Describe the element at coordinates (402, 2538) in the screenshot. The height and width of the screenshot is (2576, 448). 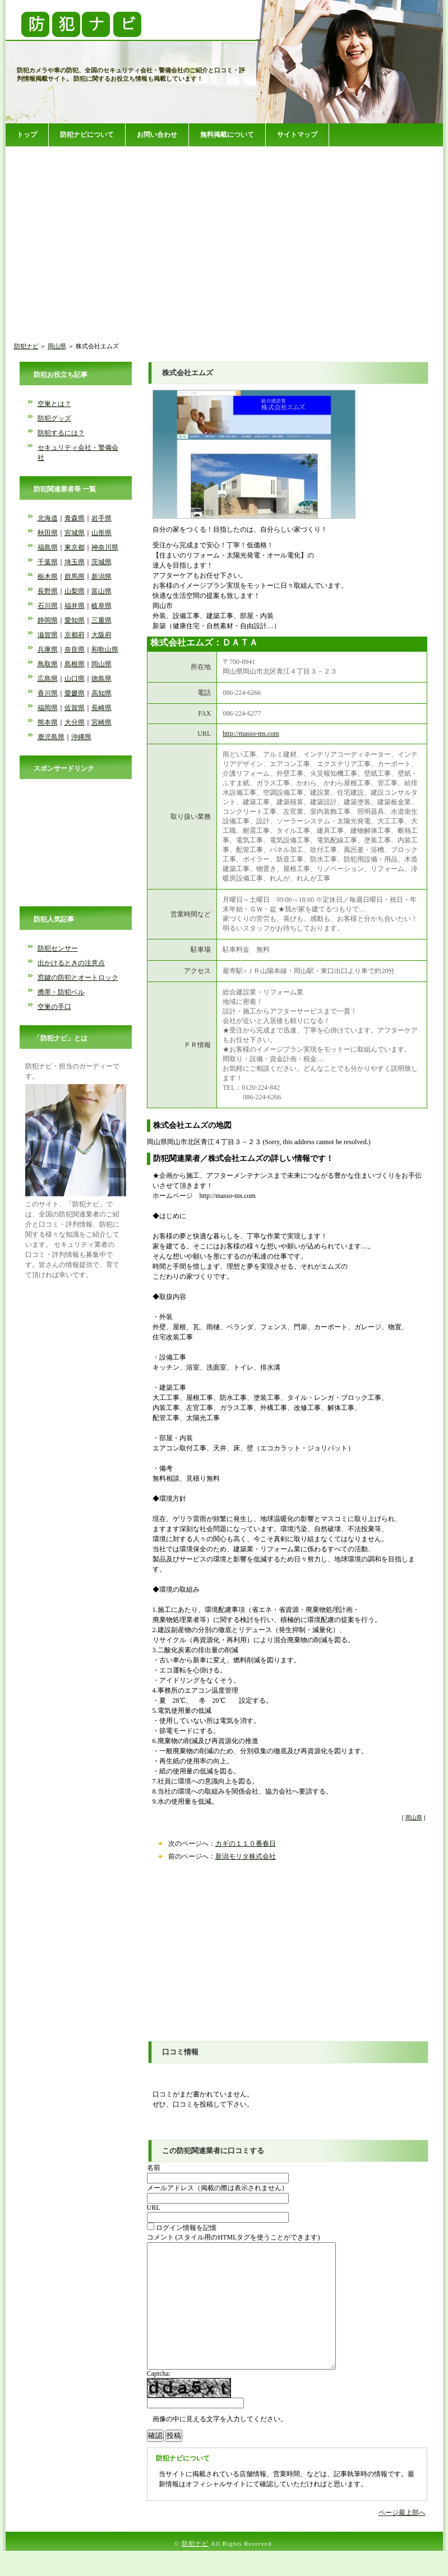
I see `ページ最上部へ` at that location.